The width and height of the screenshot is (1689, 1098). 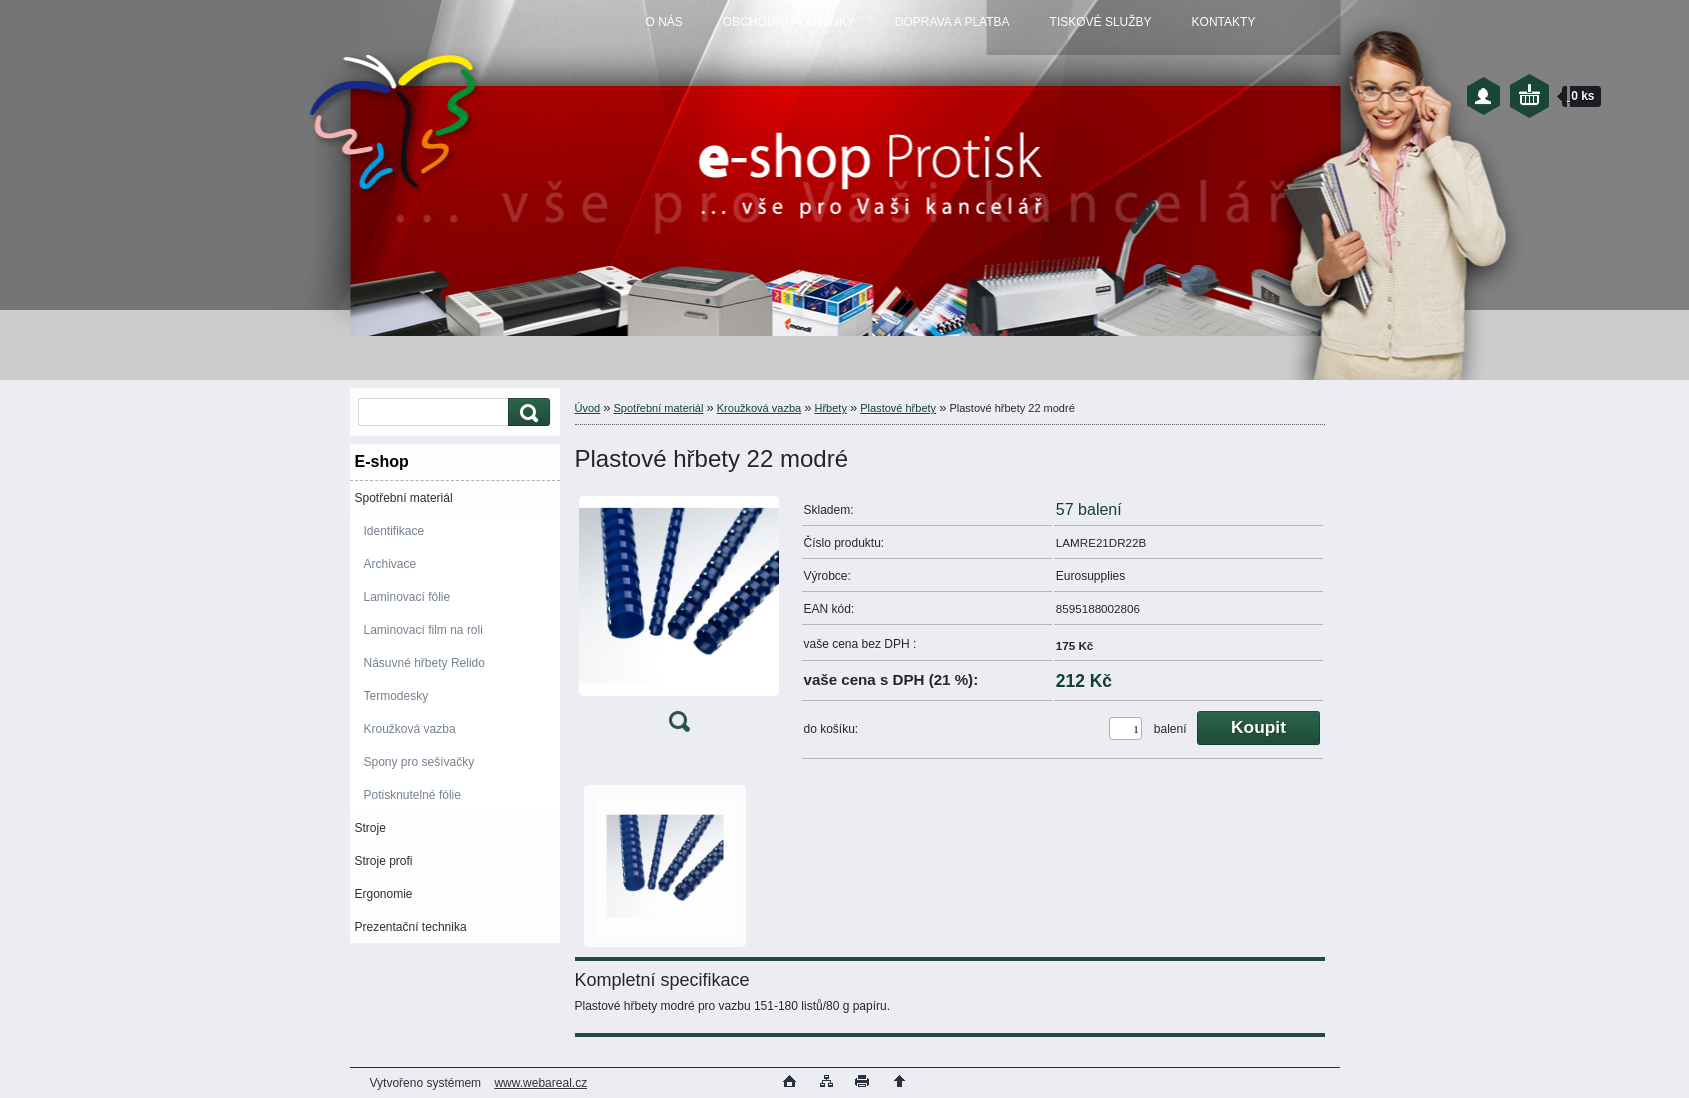 What do you see at coordinates (664, 22) in the screenshot?
I see `O NÁS` at bounding box center [664, 22].